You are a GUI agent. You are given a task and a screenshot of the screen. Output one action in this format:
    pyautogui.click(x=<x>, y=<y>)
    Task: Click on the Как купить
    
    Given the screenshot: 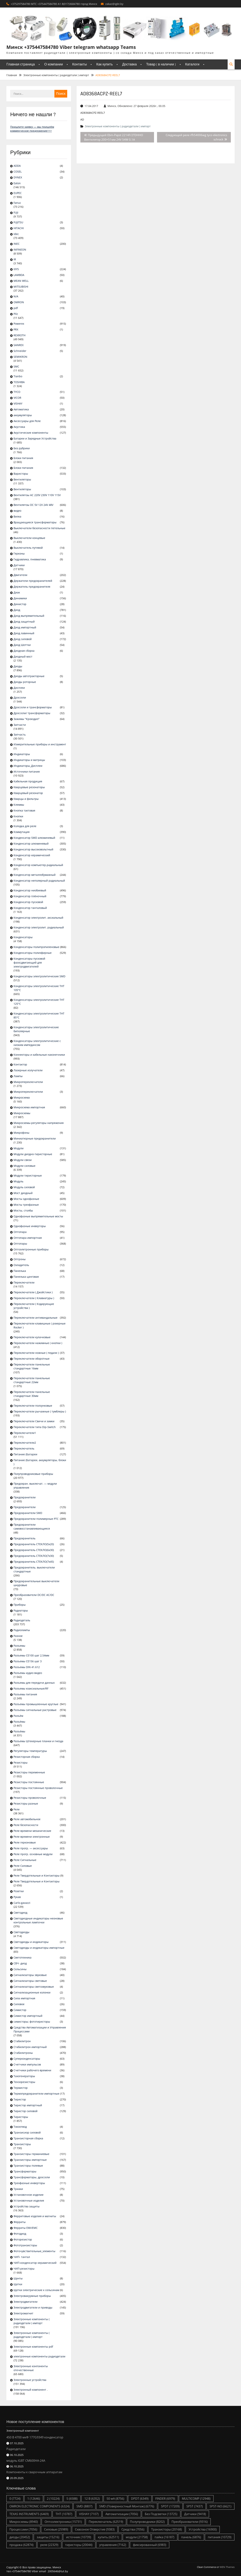 What is the action you would take?
    pyautogui.click(x=104, y=64)
    